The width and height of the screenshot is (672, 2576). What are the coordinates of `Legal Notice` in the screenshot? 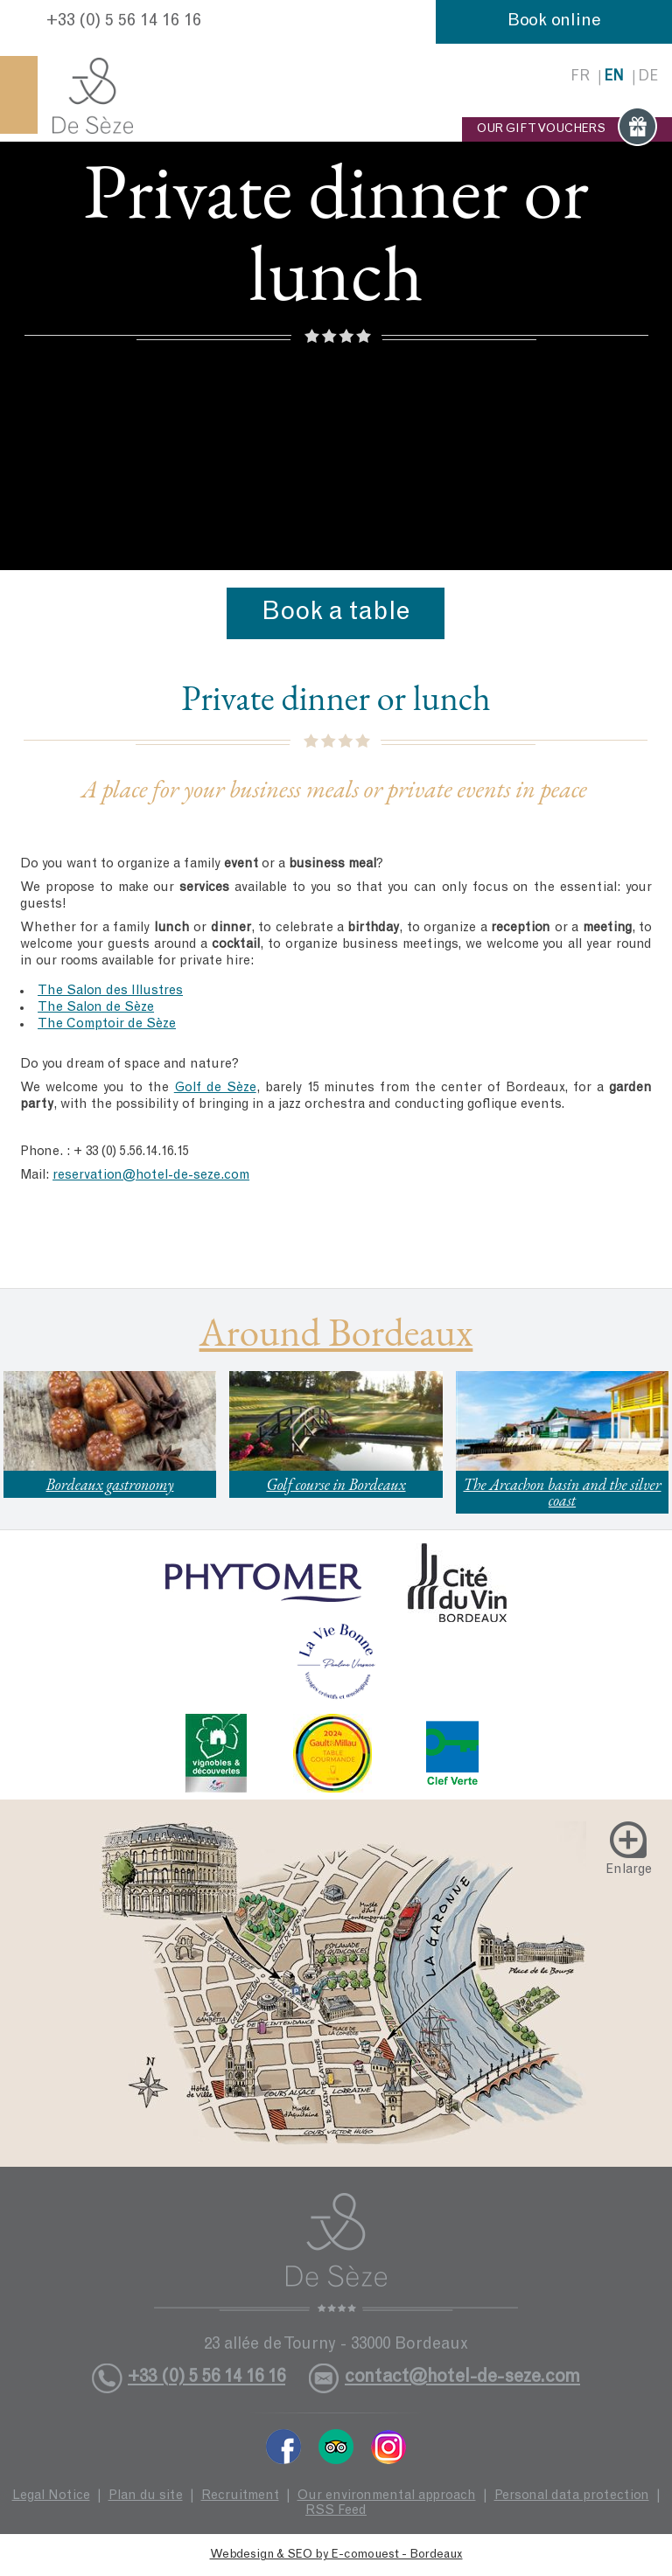 It's located at (51, 2496).